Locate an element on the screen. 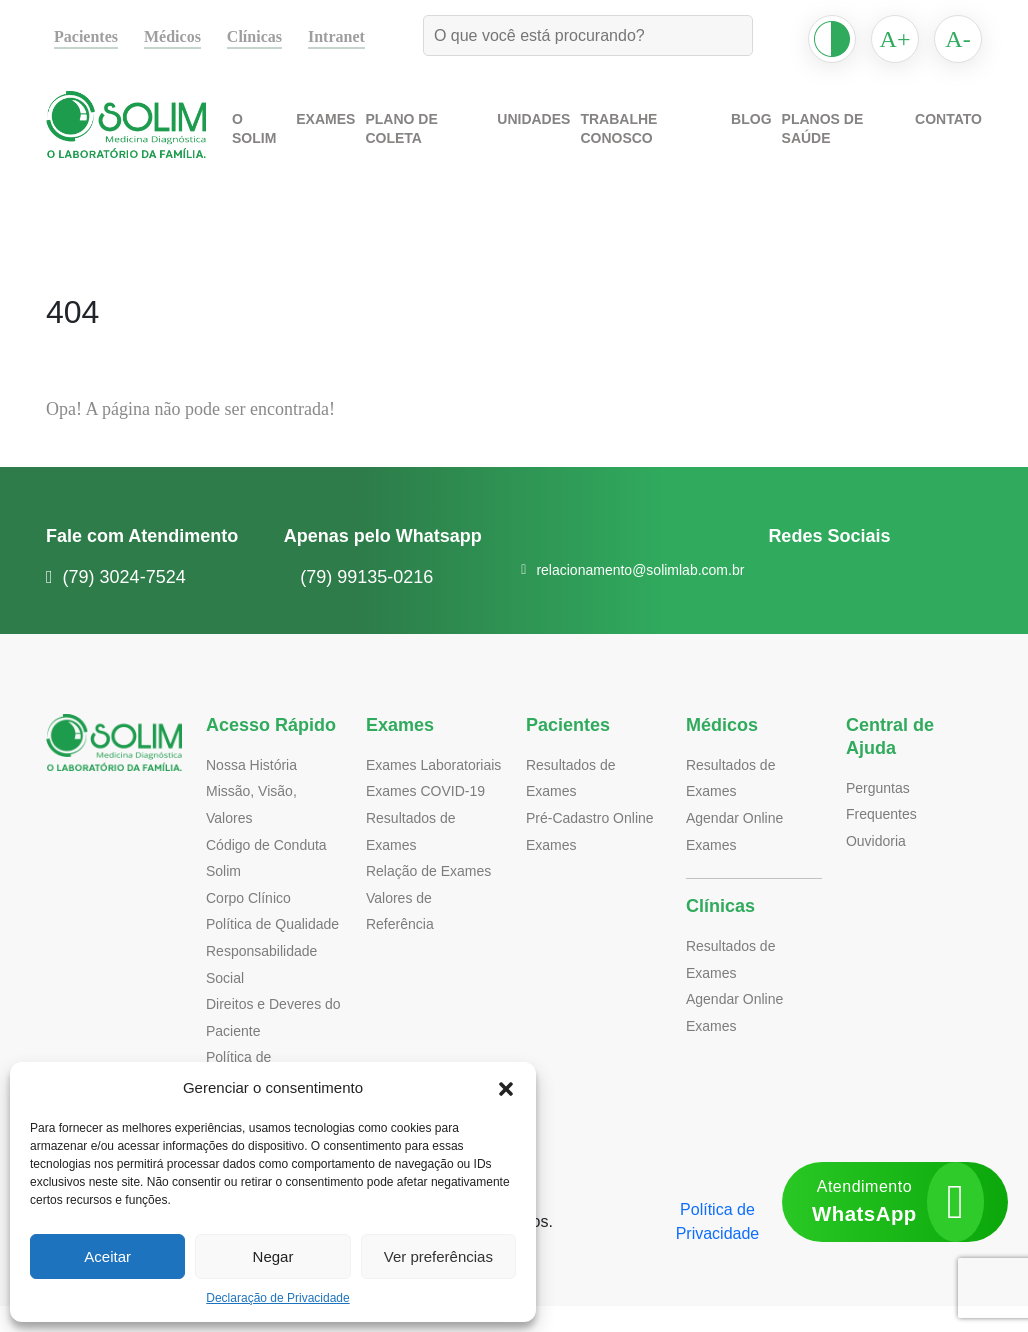  Declaração de Privacidade is located at coordinates (278, 1298).